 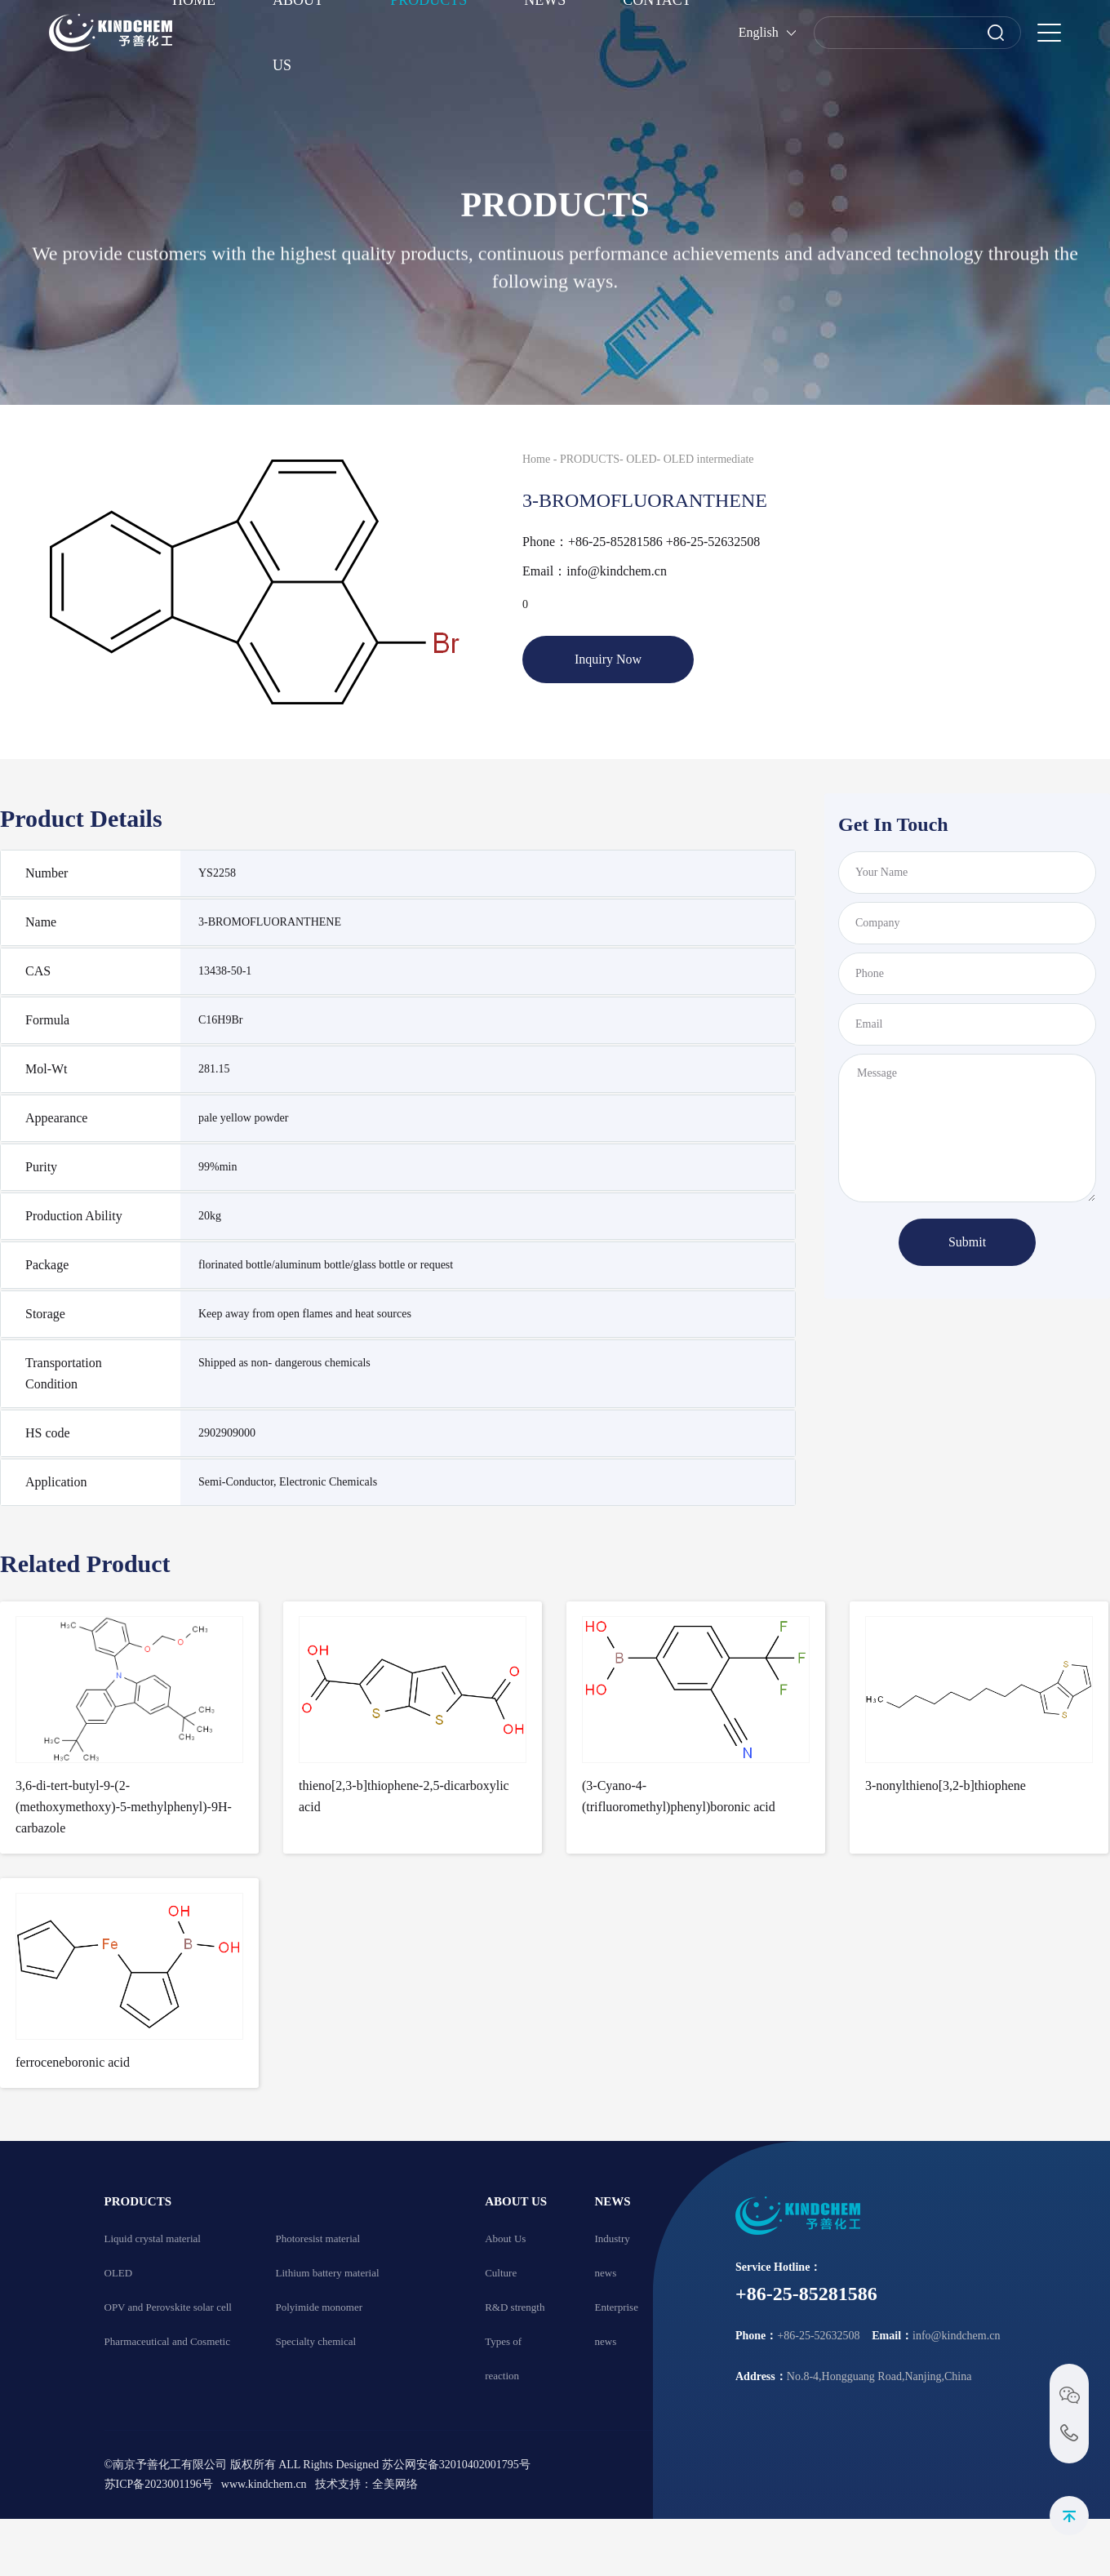 I want to click on 苏ICP备2023001196号, so click(x=158, y=2484).